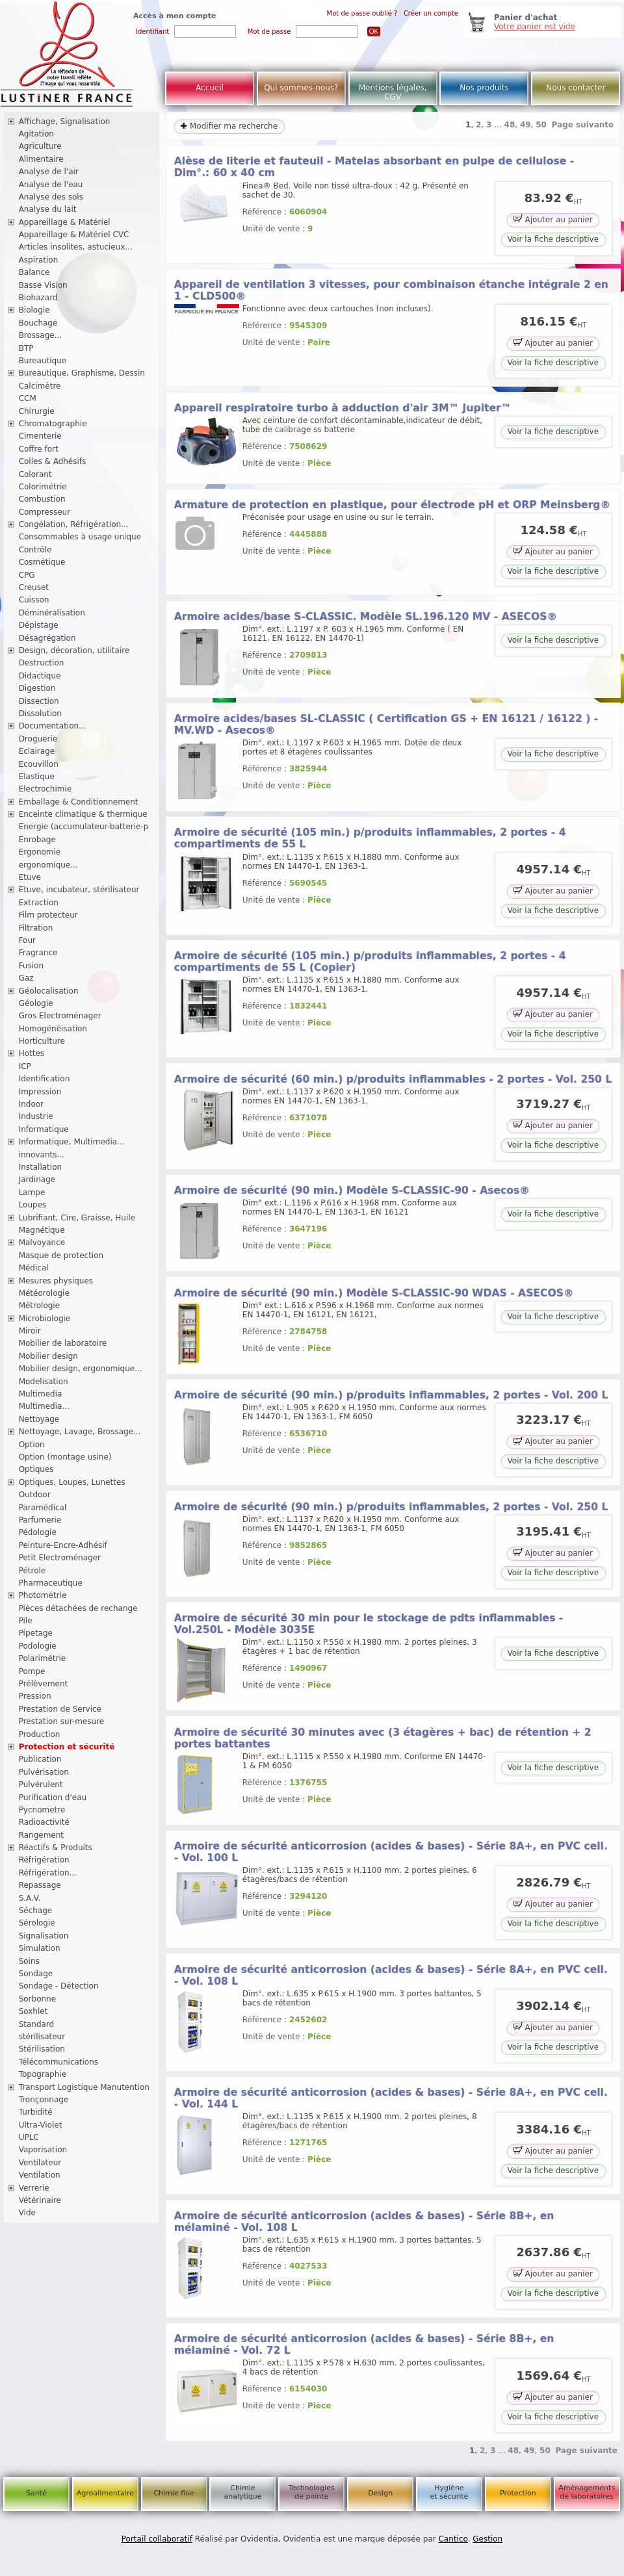 The width and height of the screenshot is (624, 2576). What do you see at coordinates (27, 2212) in the screenshot?
I see `Vide` at bounding box center [27, 2212].